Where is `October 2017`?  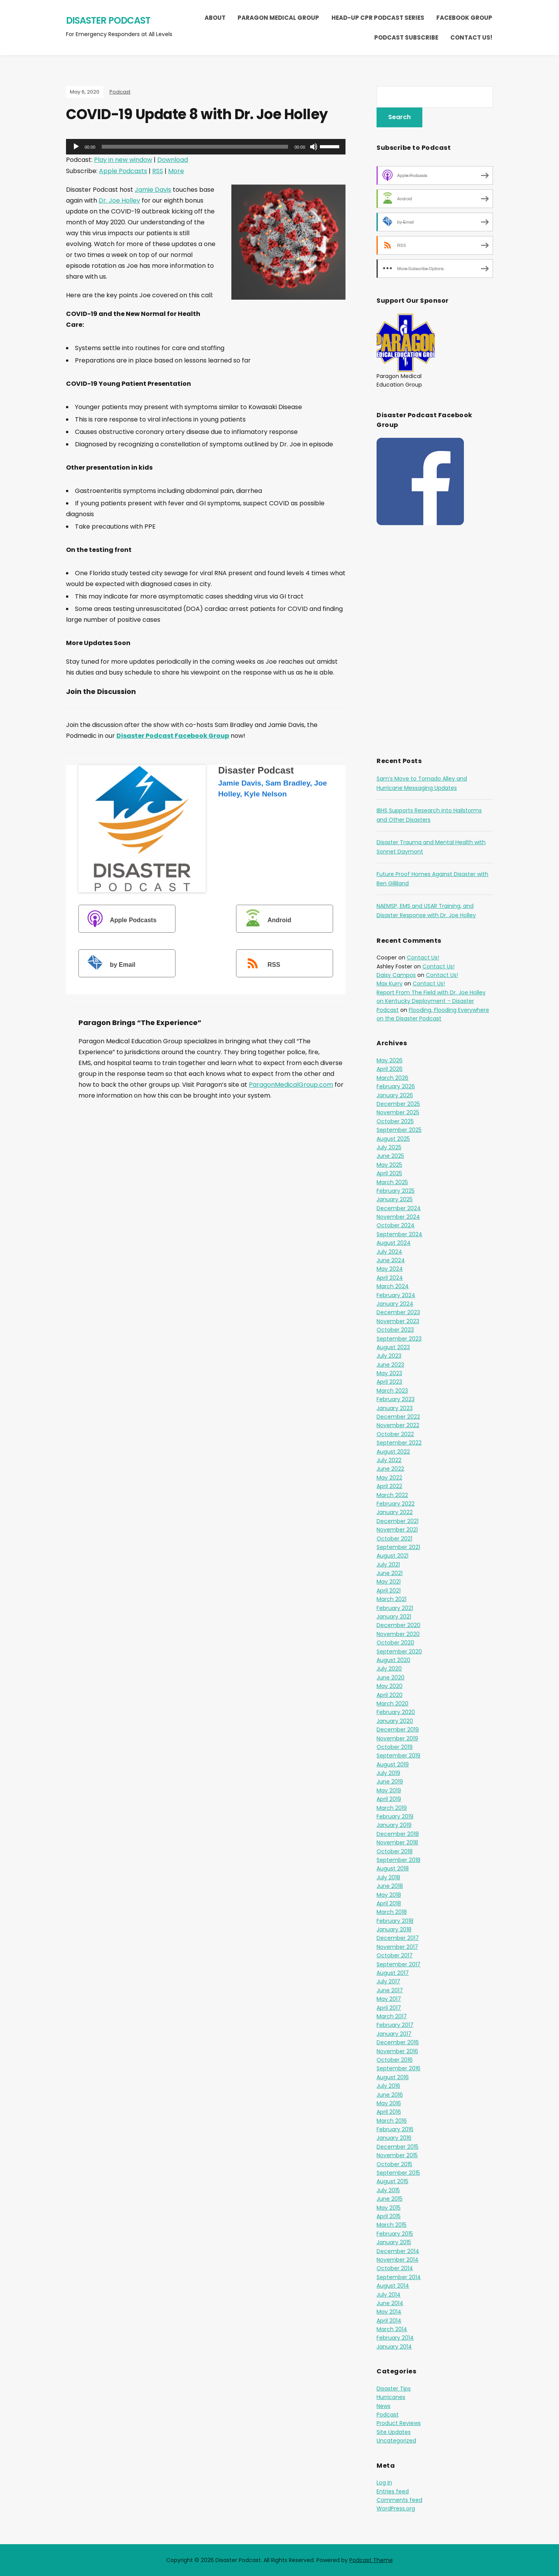 October 2017 is located at coordinates (395, 1955).